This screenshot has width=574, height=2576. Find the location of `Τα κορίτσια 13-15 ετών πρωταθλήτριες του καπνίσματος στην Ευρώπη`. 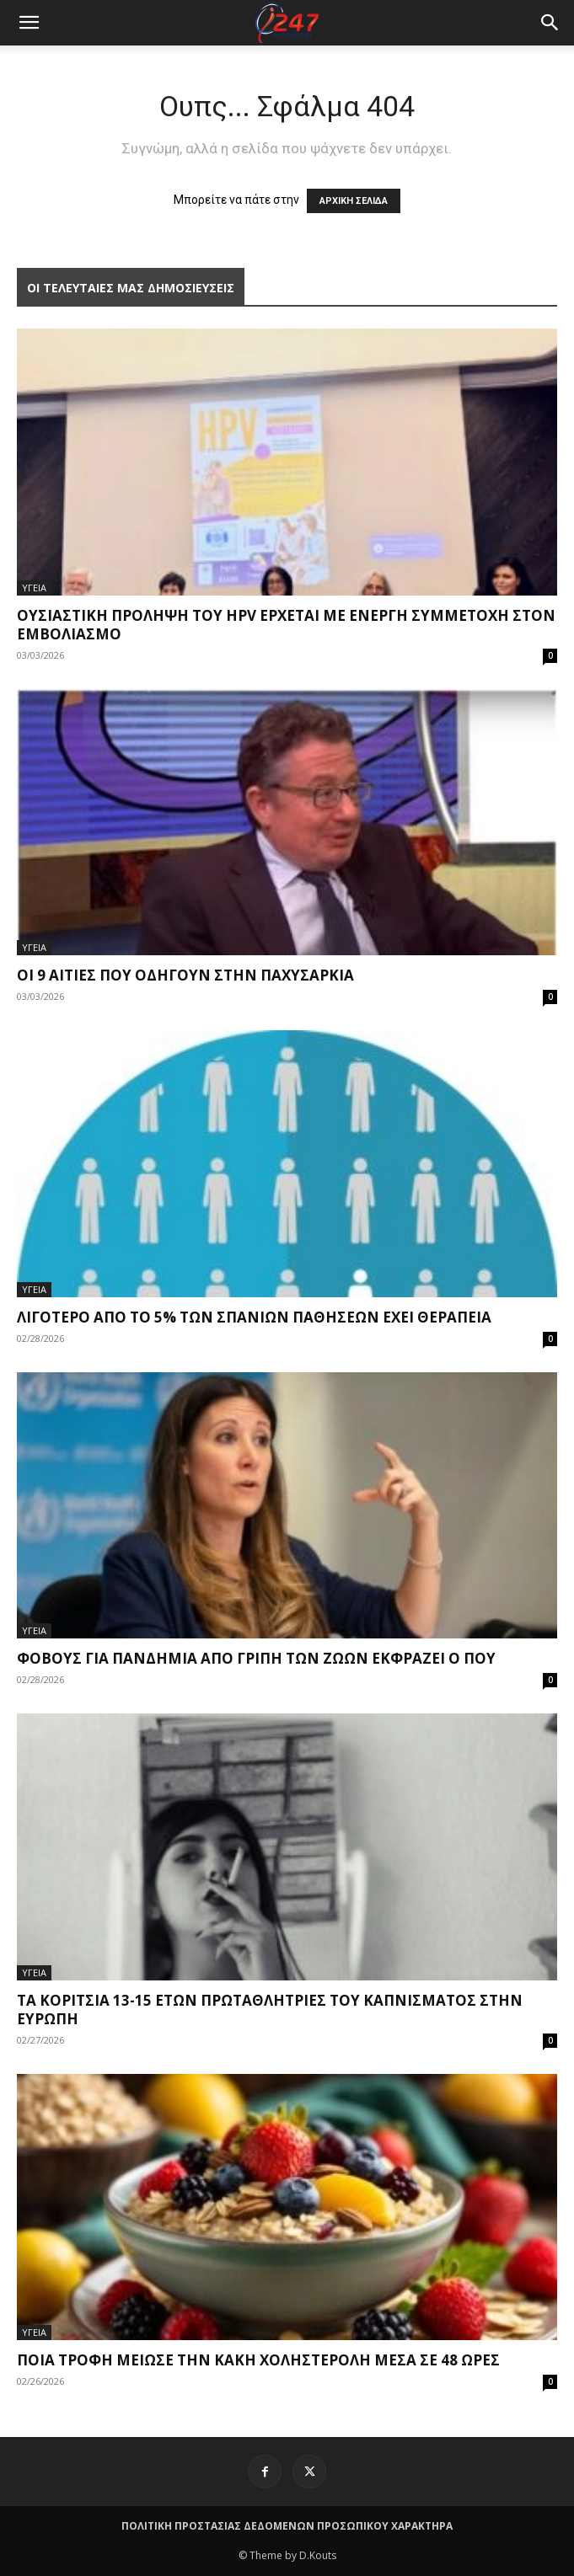

Τα κορίτσια 13-15 ετών πρωταθλήτριες του καπνίσματος στην Ευρώπη is located at coordinates (270, 2009).